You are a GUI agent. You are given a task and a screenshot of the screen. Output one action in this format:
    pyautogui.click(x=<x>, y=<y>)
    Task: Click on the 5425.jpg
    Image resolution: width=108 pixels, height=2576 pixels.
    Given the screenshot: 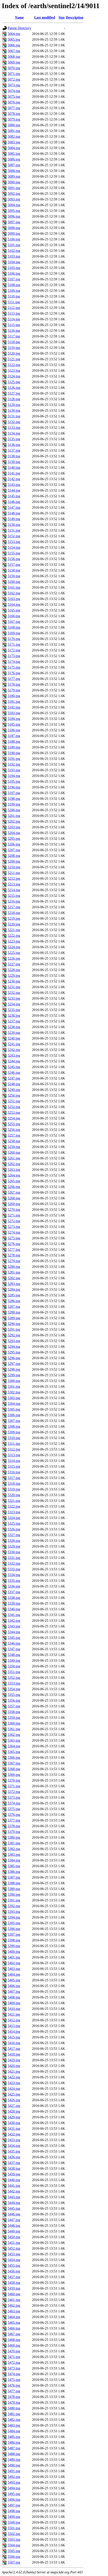 What is the action you would take?
    pyautogui.click(x=14, y=2094)
    